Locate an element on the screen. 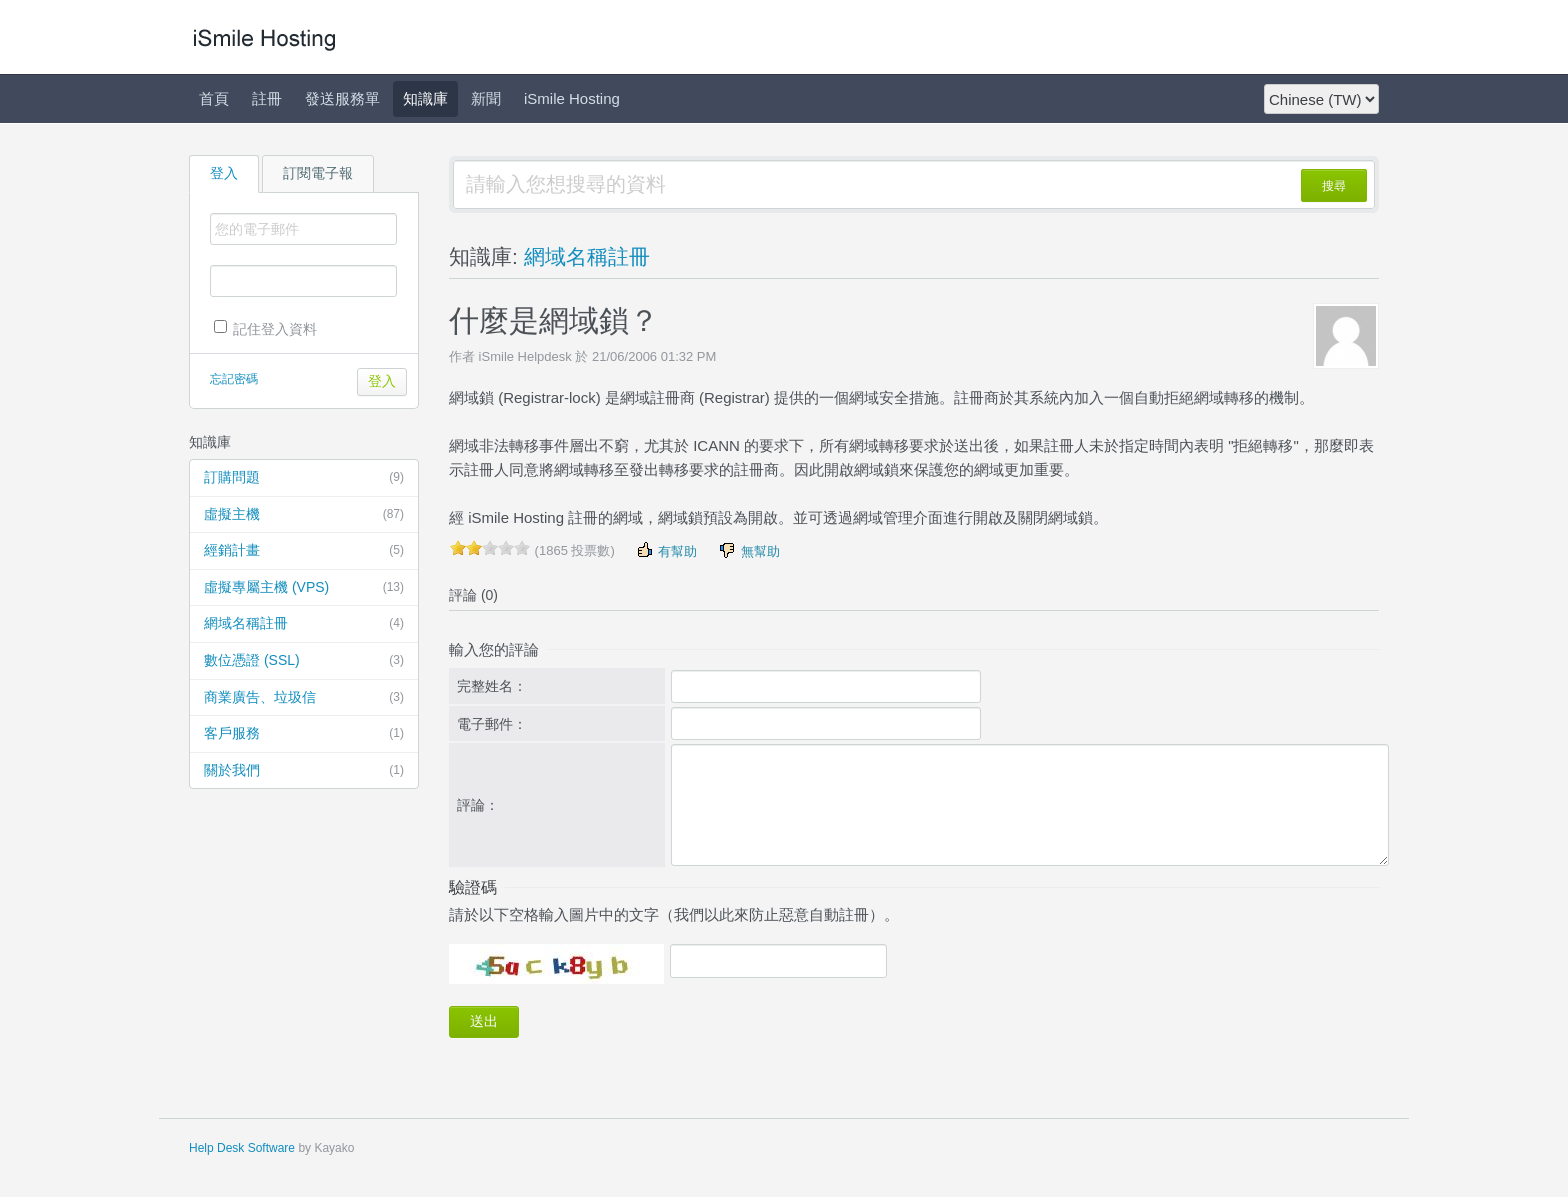 This screenshot has width=1568, height=1197. 訂購問題 is located at coordinates (304, 478).